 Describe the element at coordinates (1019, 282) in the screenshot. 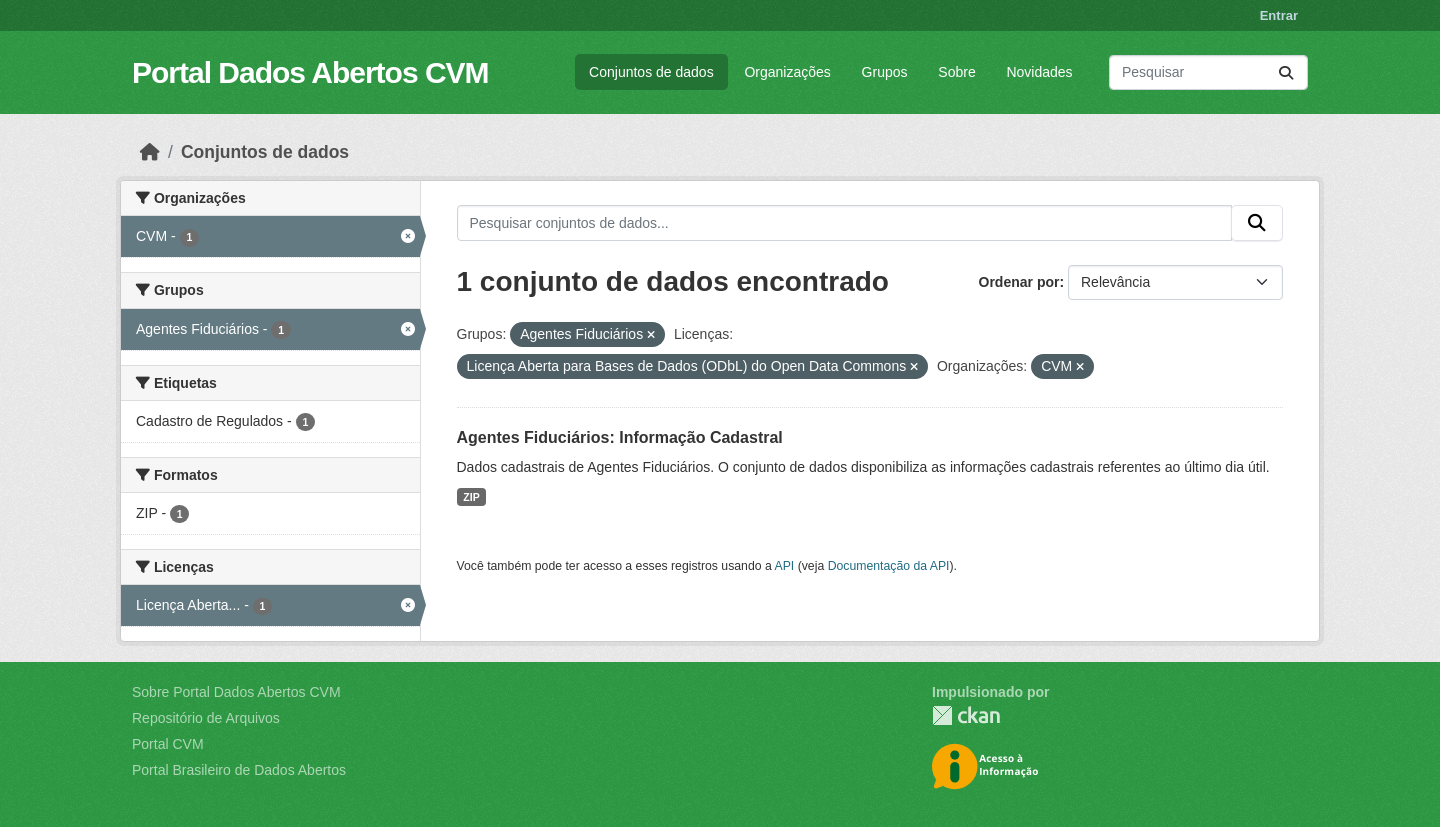

I see `Ordenar por` at that location.